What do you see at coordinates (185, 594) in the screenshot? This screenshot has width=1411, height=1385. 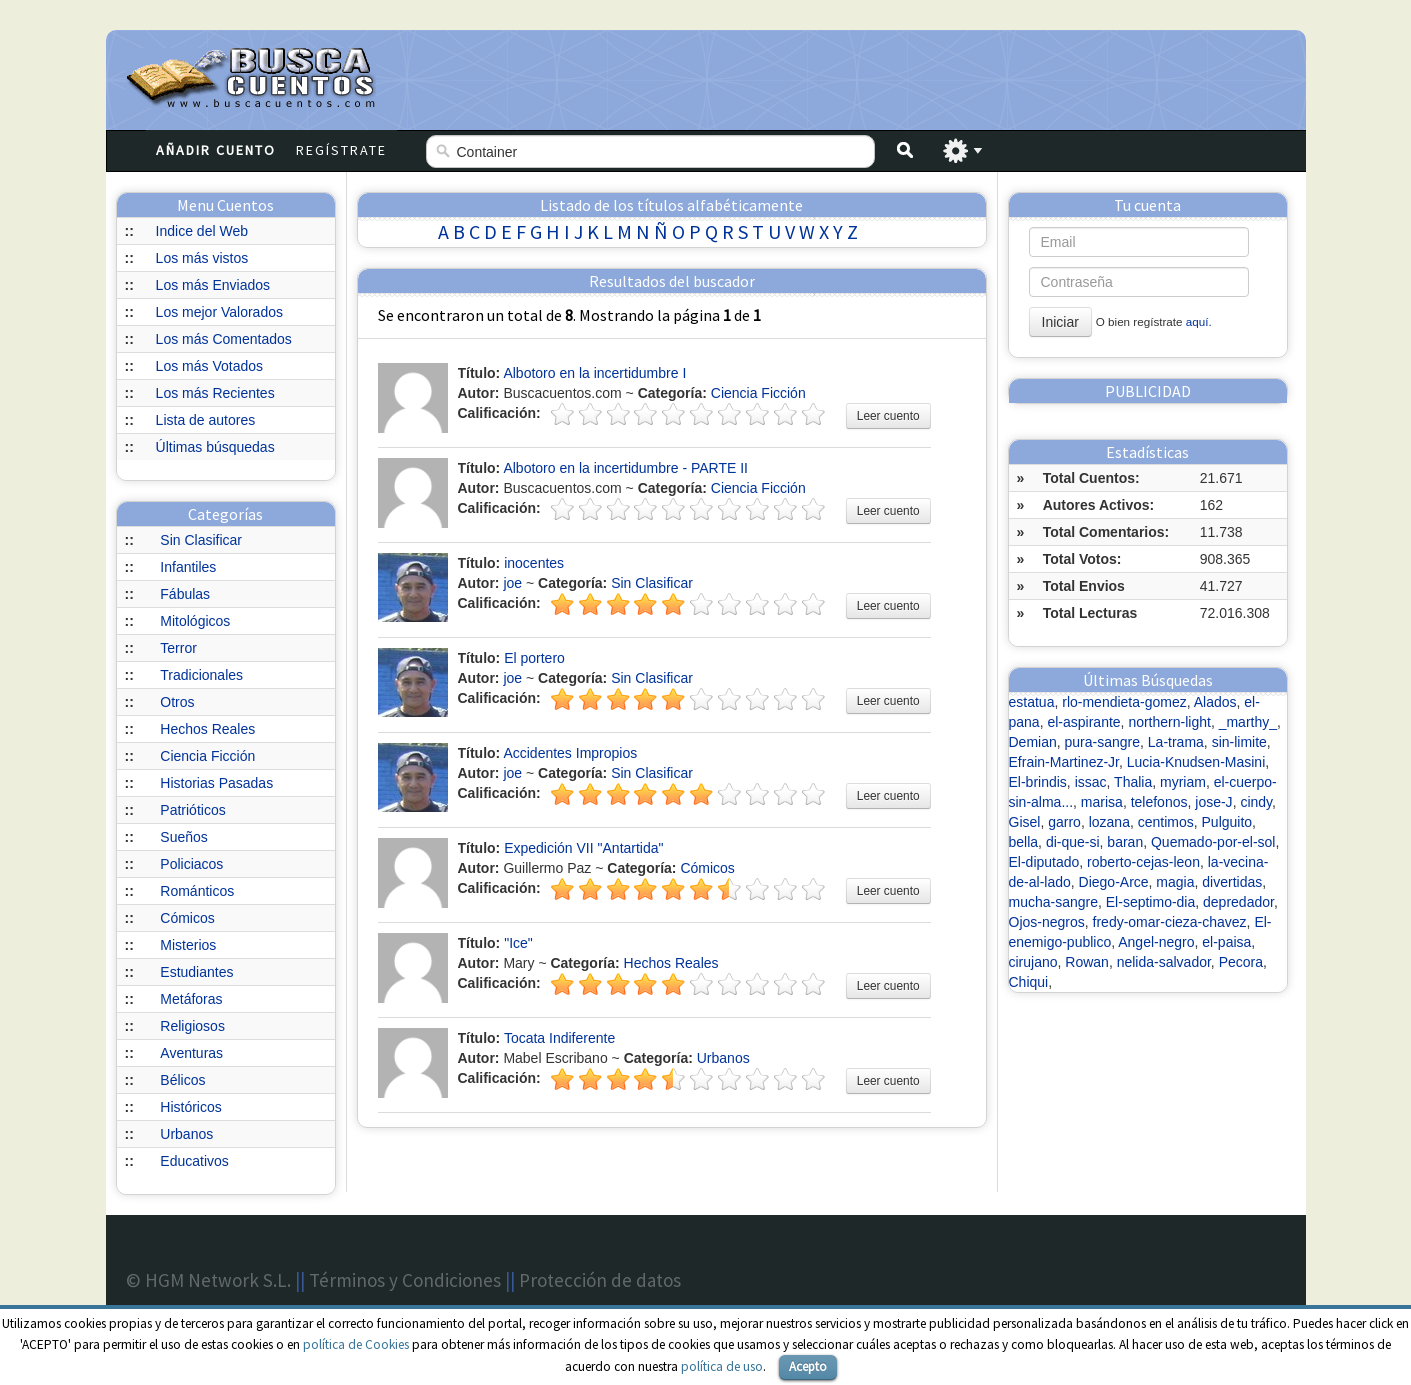 I see `Fábulas` at bounding box center [185, 594].